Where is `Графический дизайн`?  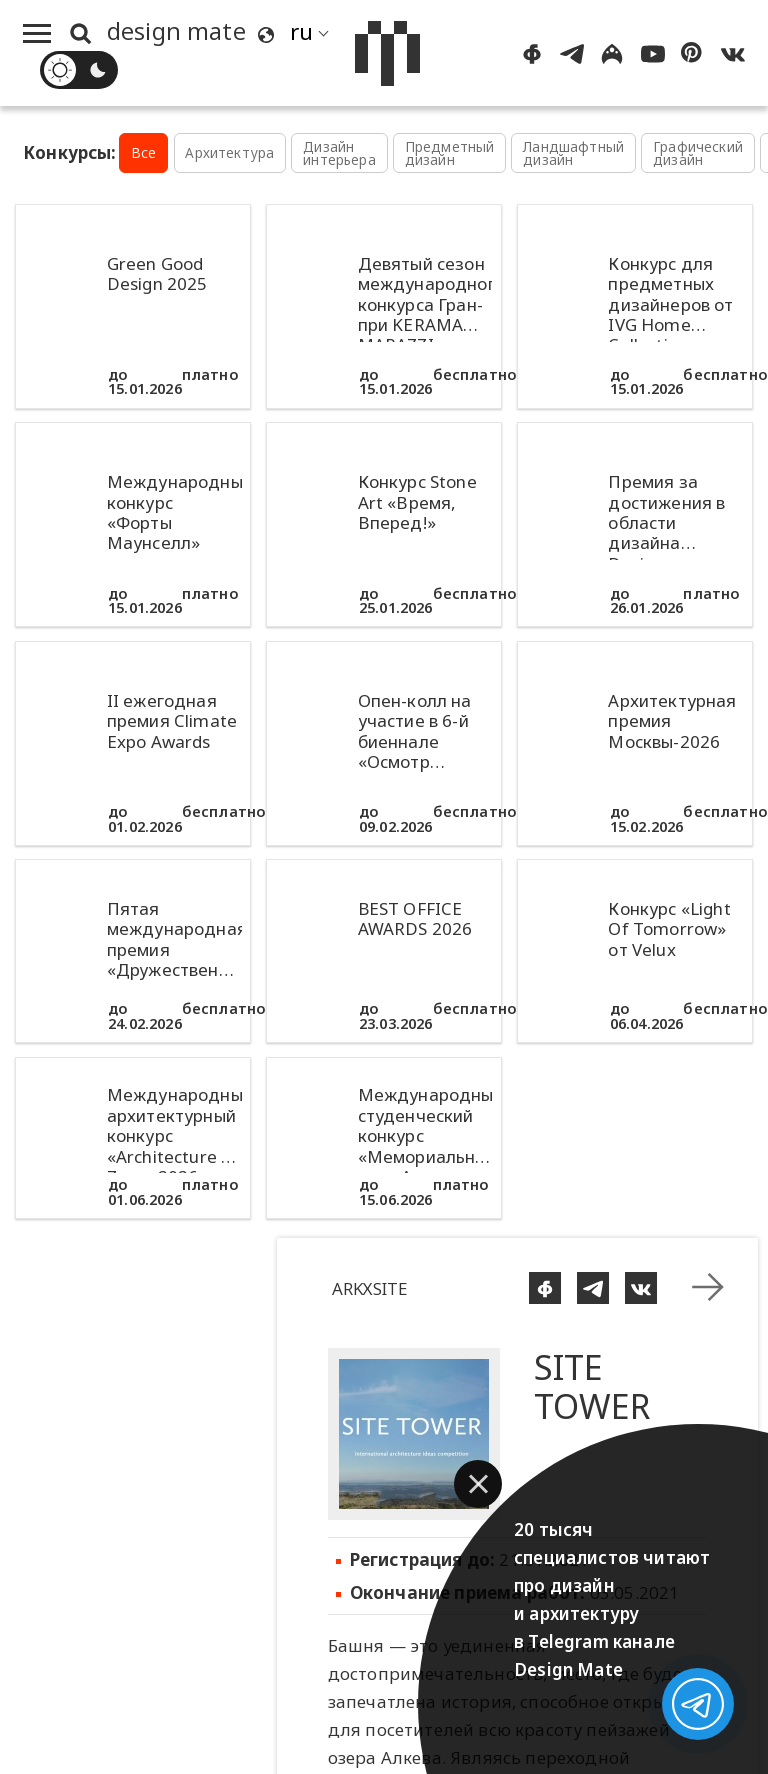 Графический дизайн is located at coordinates (698, 153).